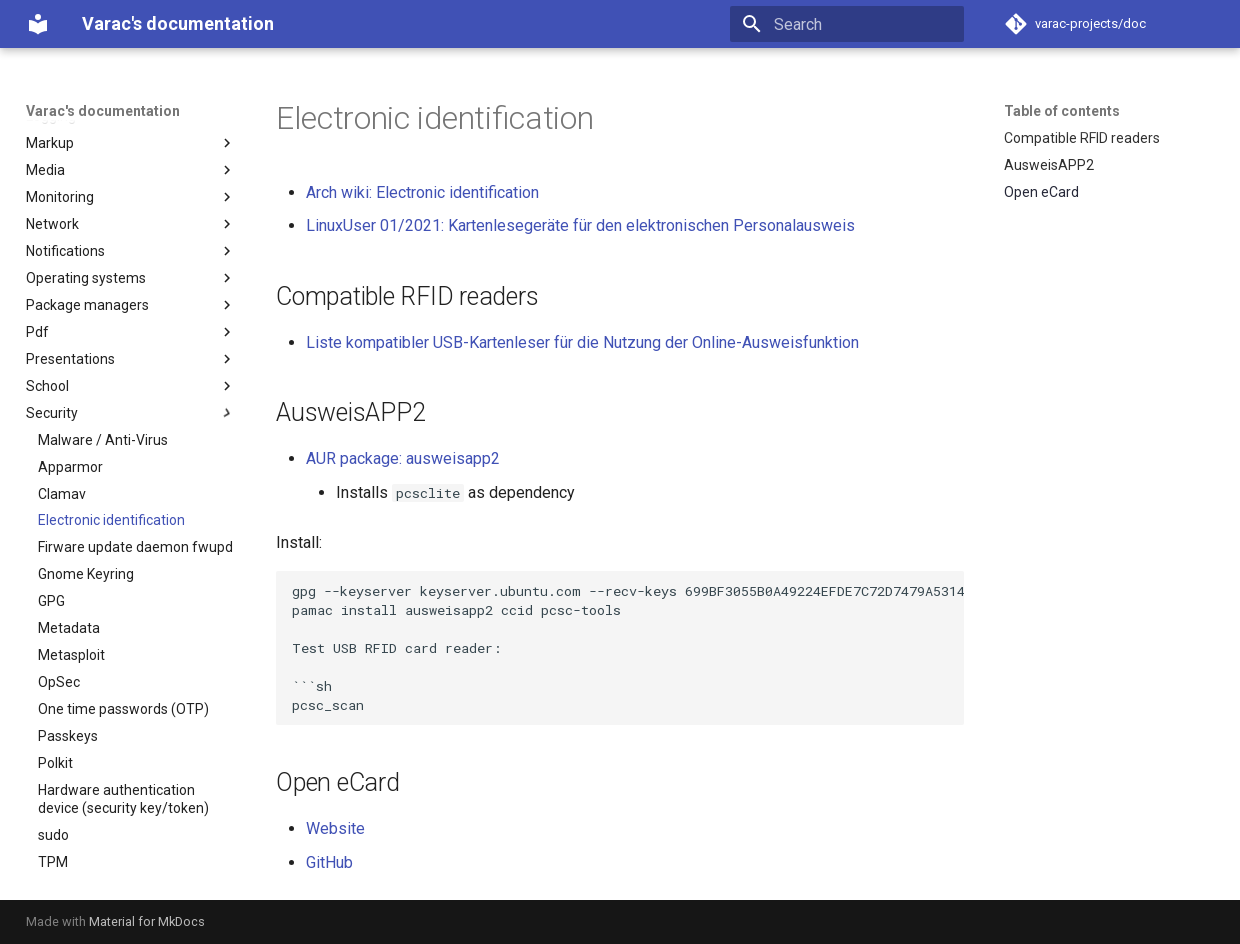  What do you see at coordinates (1062, 111) in the screenshot?
I see `Table of contents` at bounding box center [1062, 111].